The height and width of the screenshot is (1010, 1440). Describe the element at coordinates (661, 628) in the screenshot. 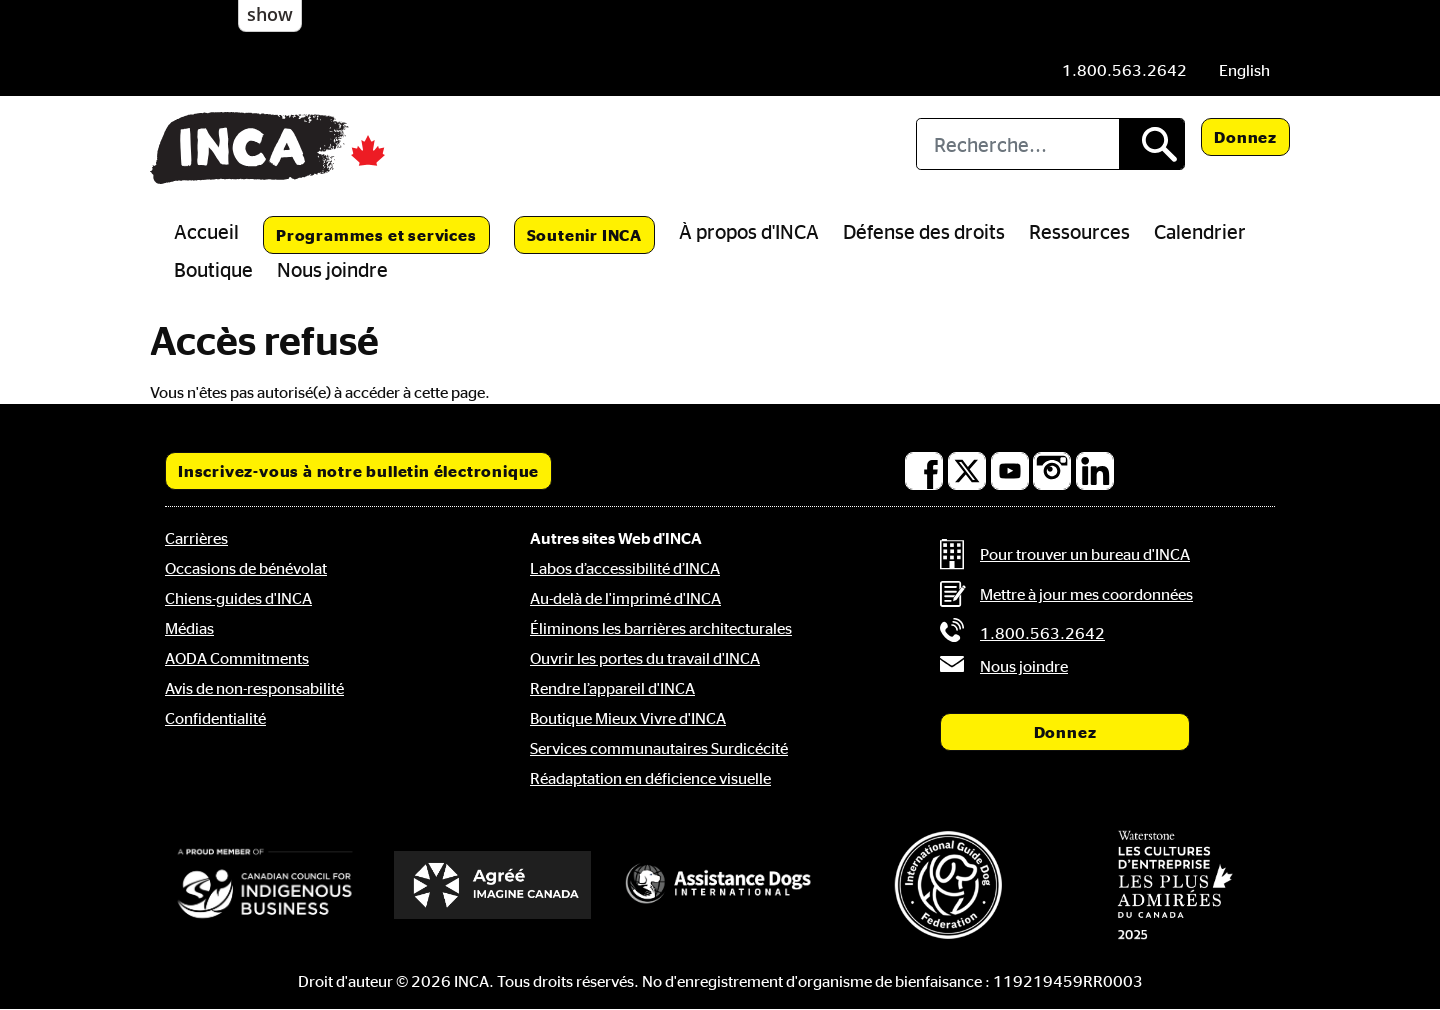

I see `Éliminons les barrières architecturales` at that location.